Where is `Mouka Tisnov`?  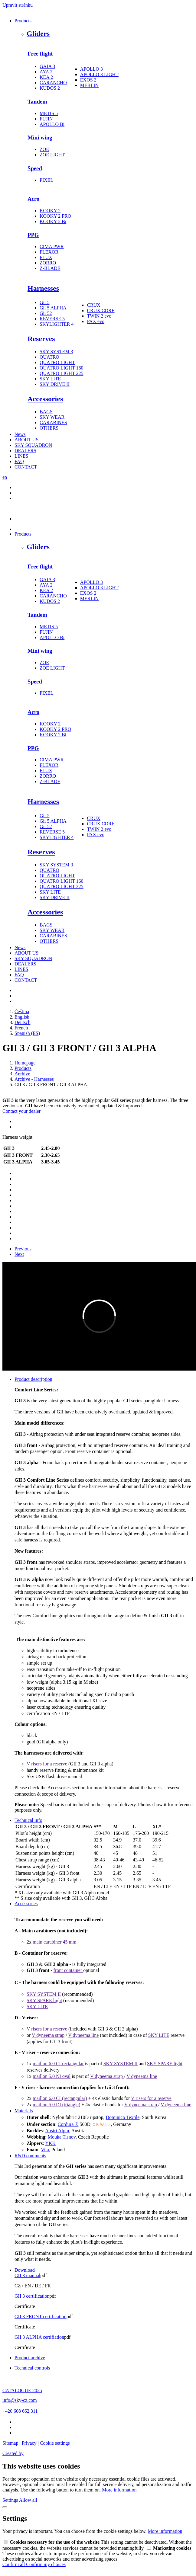
Mouka Tisnov is located at coordinates (62, 2136).